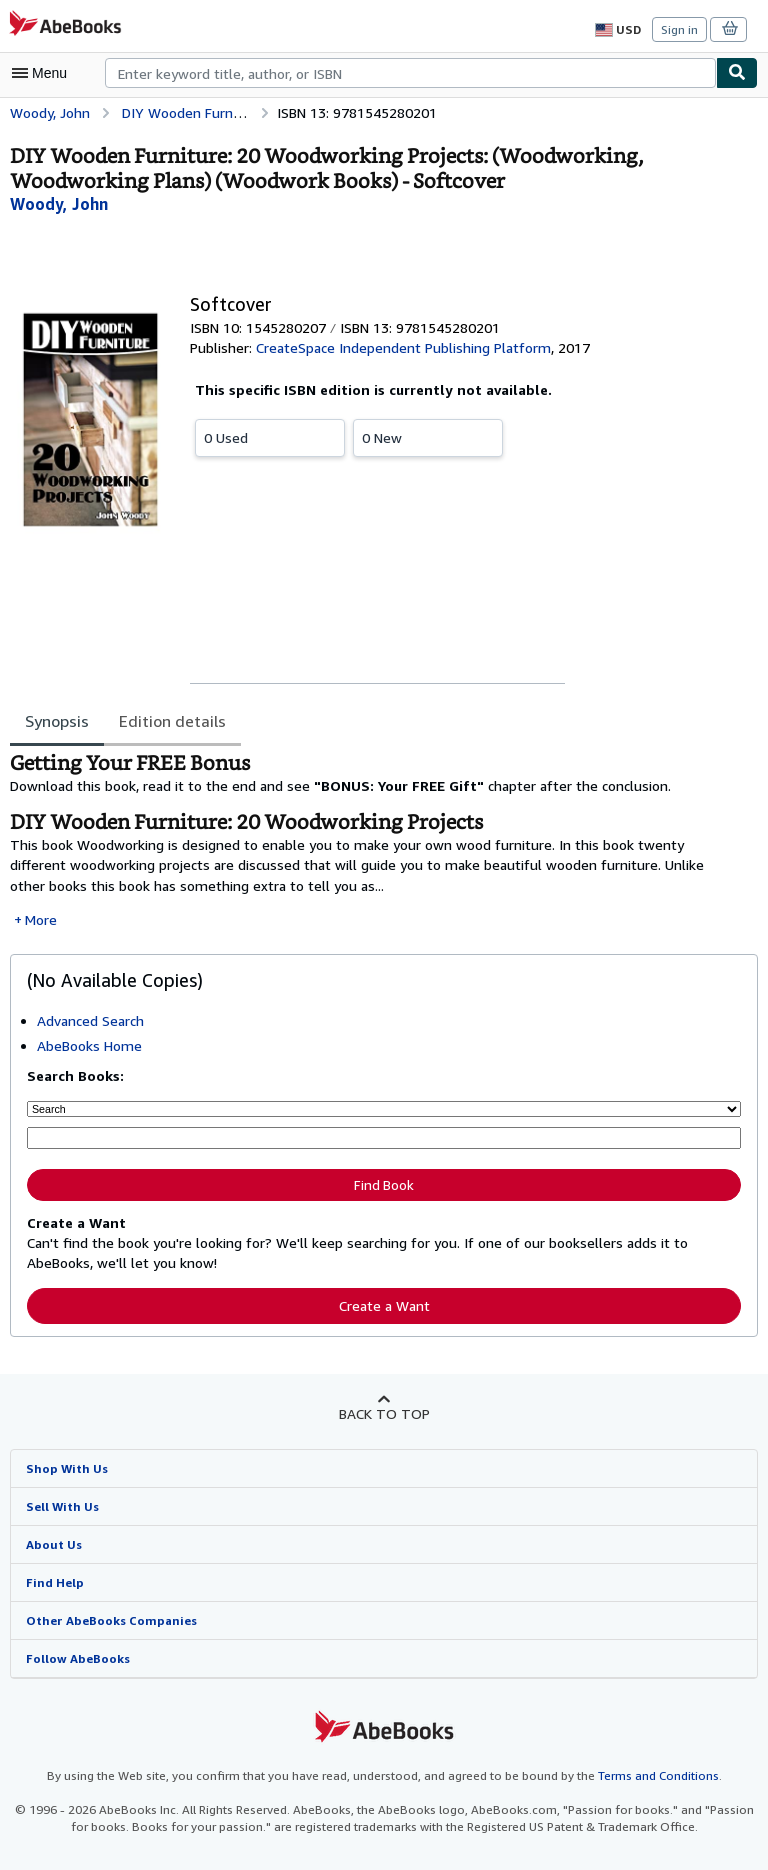 This screenshot has height=1870, width=768. Describe the element at coordinates (383, 1410) in the screenshot. I see `Back to top` at that location.